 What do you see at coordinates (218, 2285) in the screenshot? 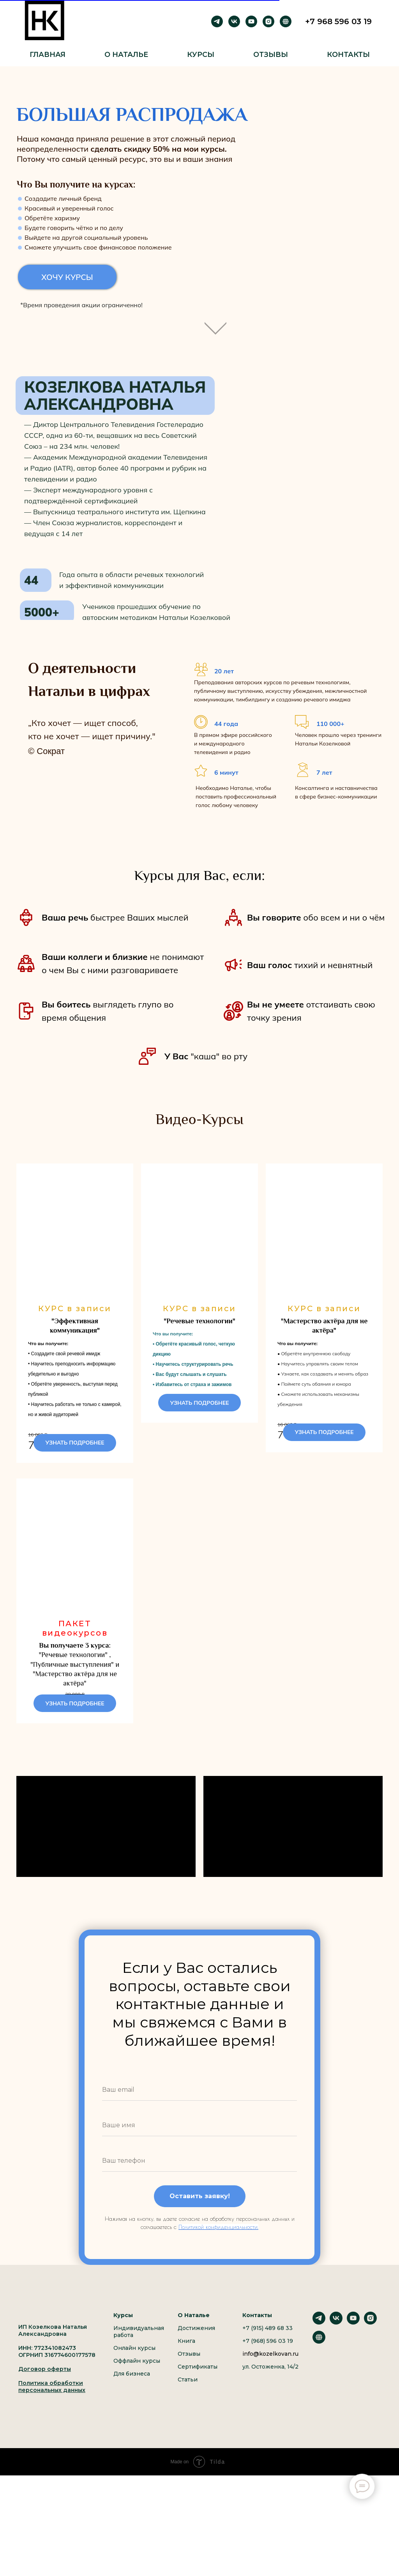
I see `Политикой конфиденциальности.` at bounding box center [218, 2285].